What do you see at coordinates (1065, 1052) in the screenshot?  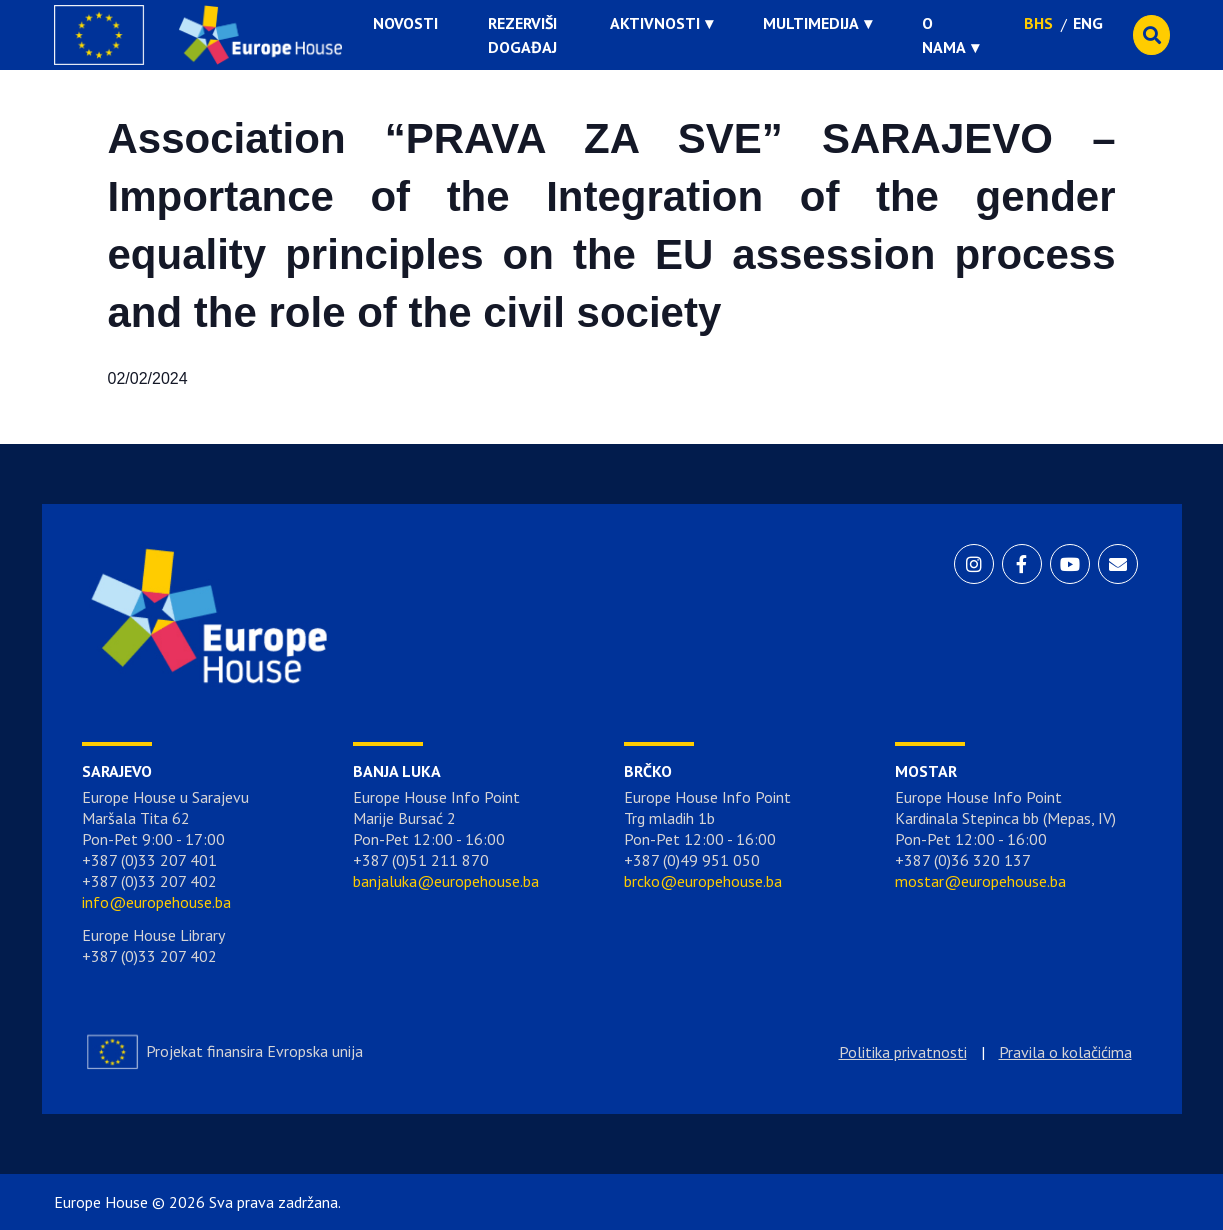 I see `Pravila o kolačićima` at bounding box center [1065, 1052].